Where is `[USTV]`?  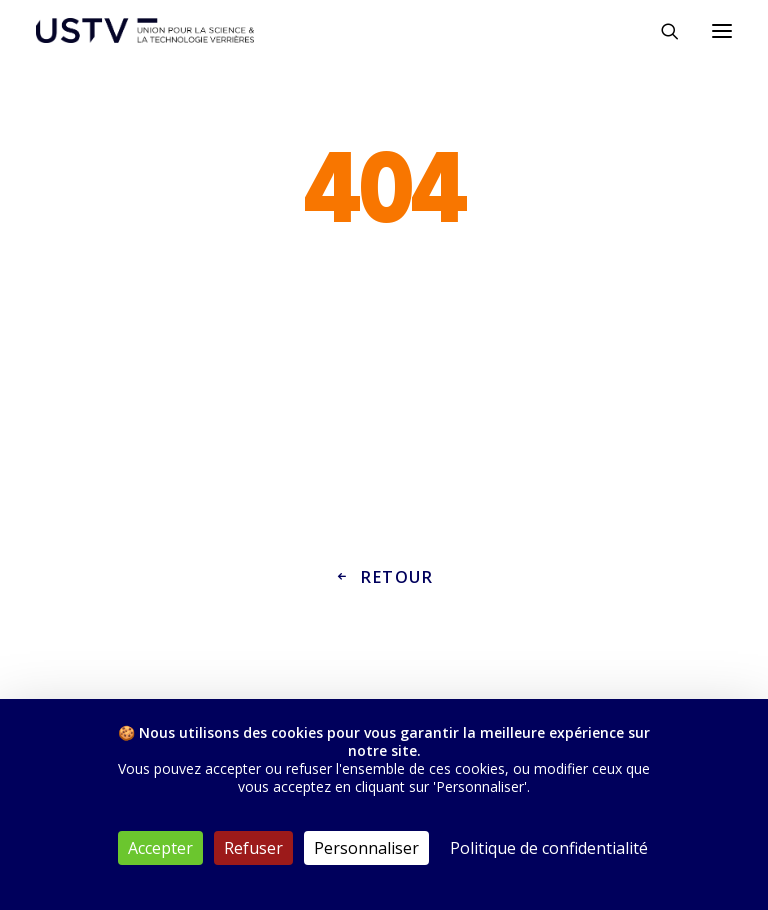
[USTV] is located at coordinates (145, 30).